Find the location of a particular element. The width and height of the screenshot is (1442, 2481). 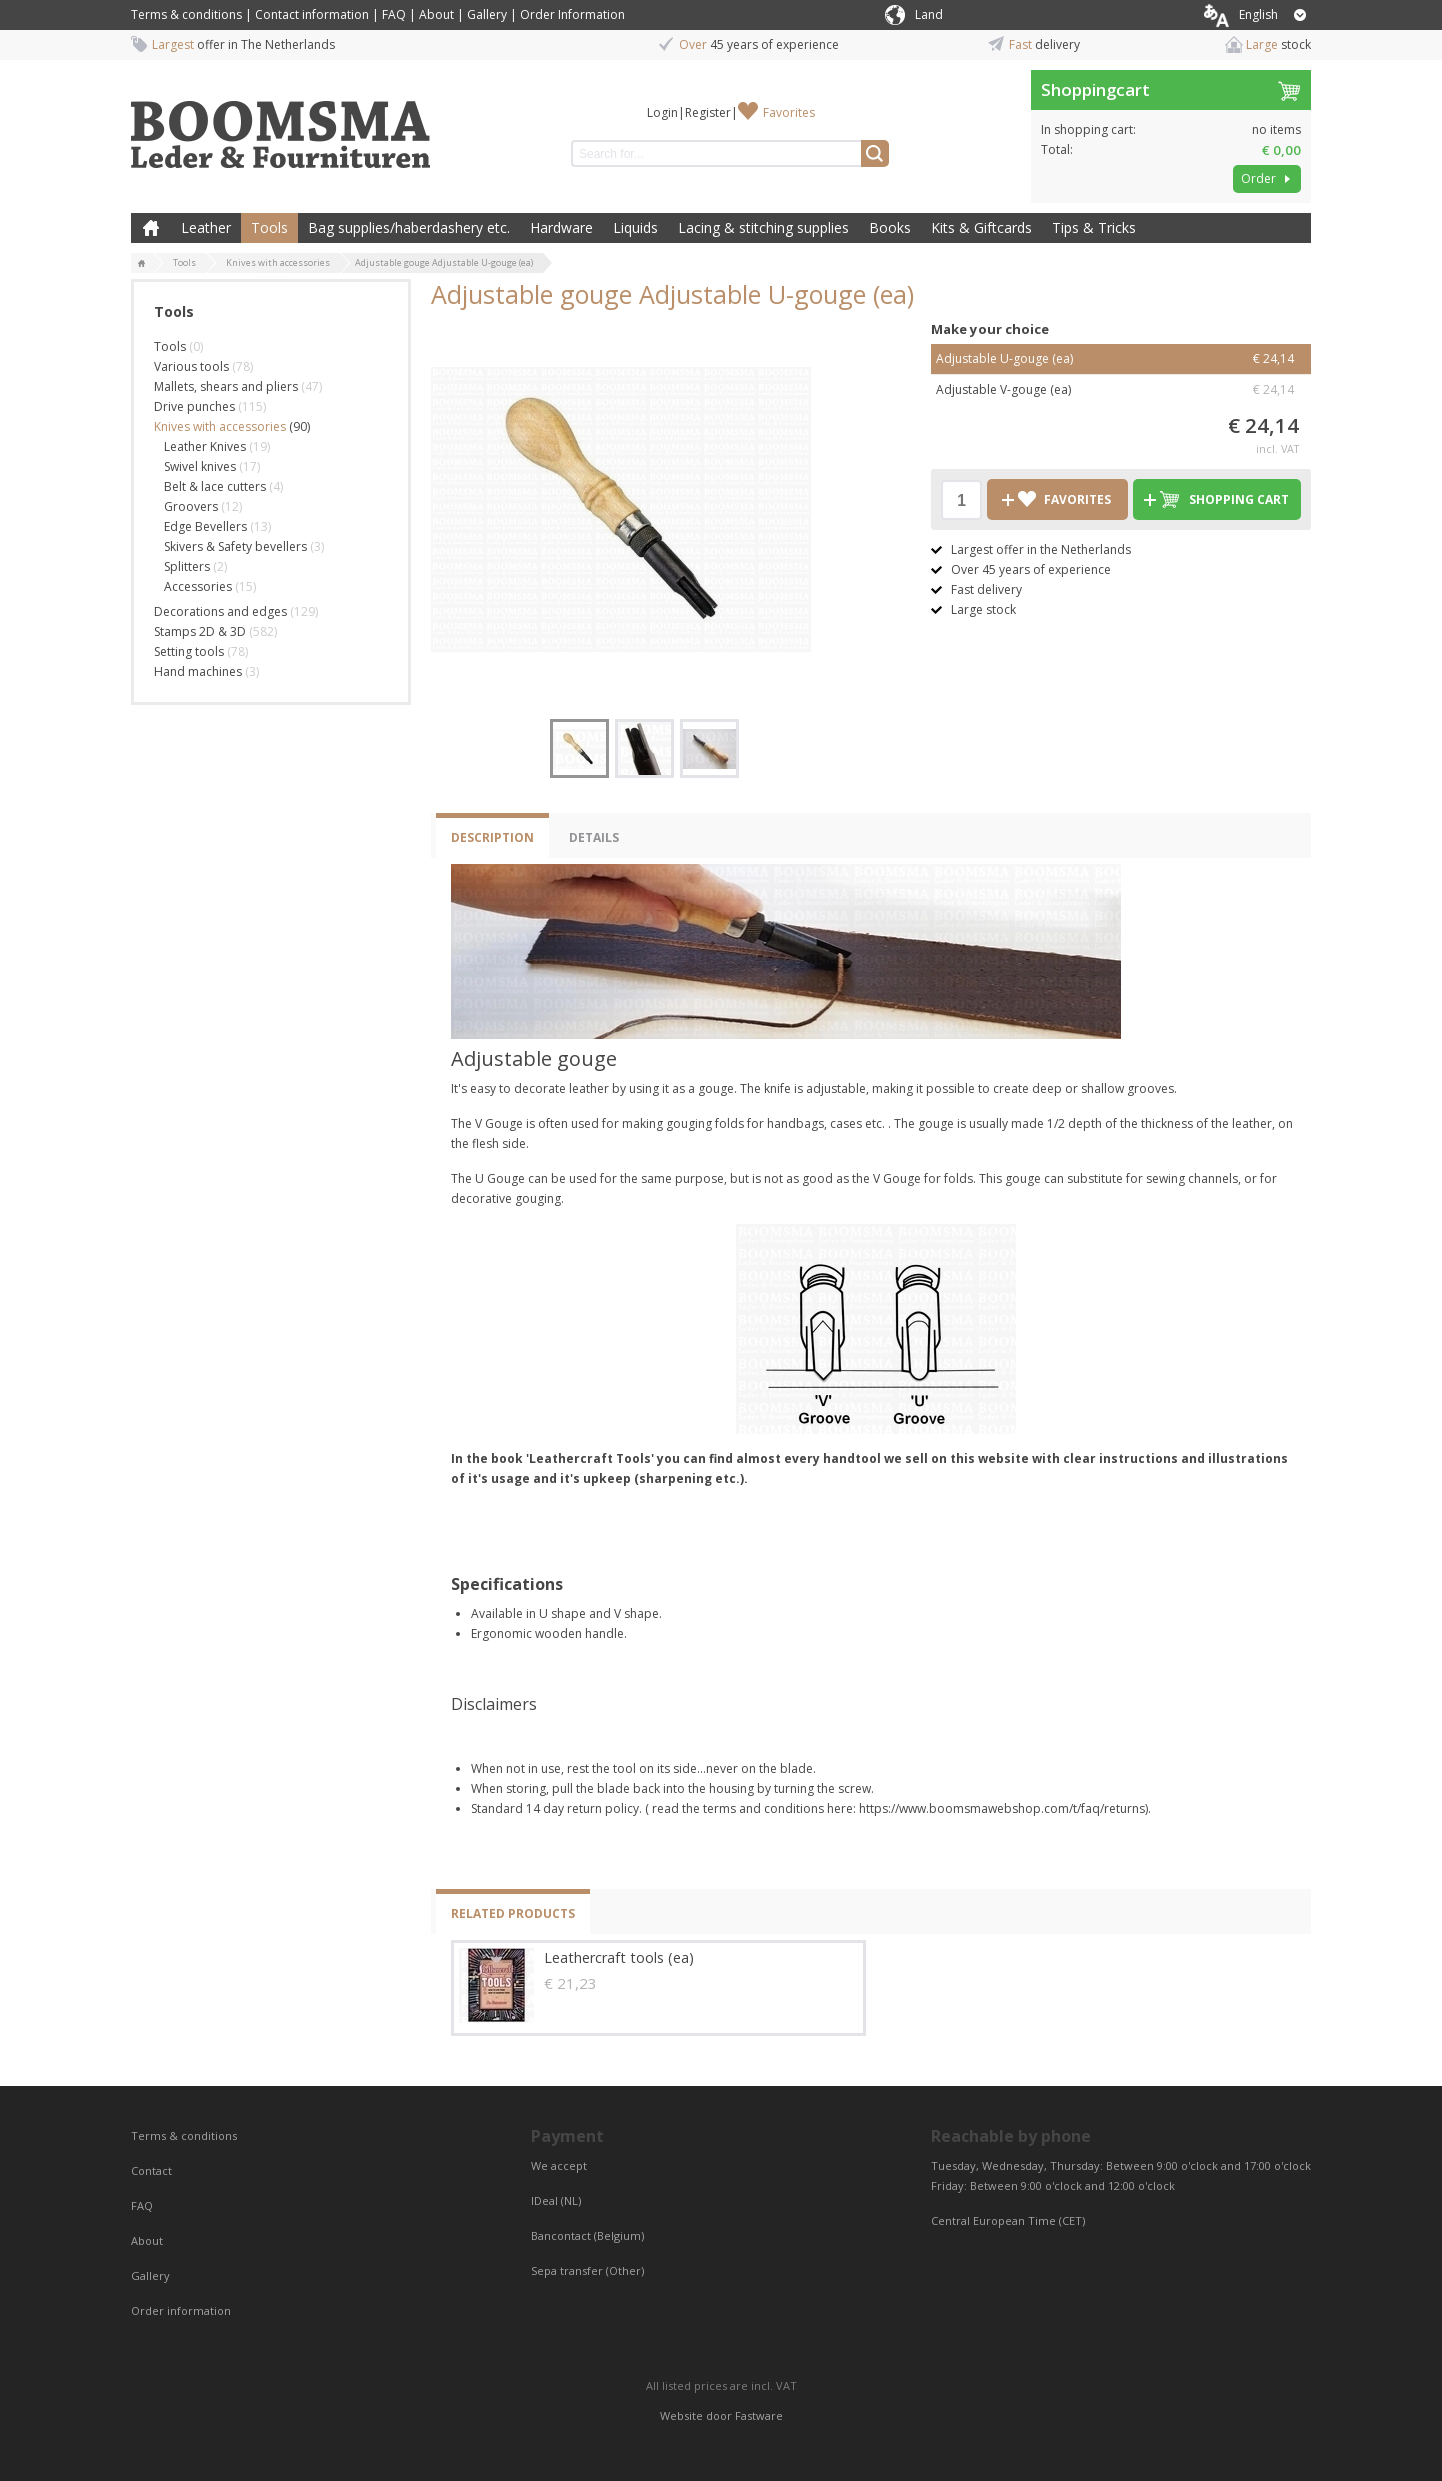

Gallery is located at coordinates (487, 14).